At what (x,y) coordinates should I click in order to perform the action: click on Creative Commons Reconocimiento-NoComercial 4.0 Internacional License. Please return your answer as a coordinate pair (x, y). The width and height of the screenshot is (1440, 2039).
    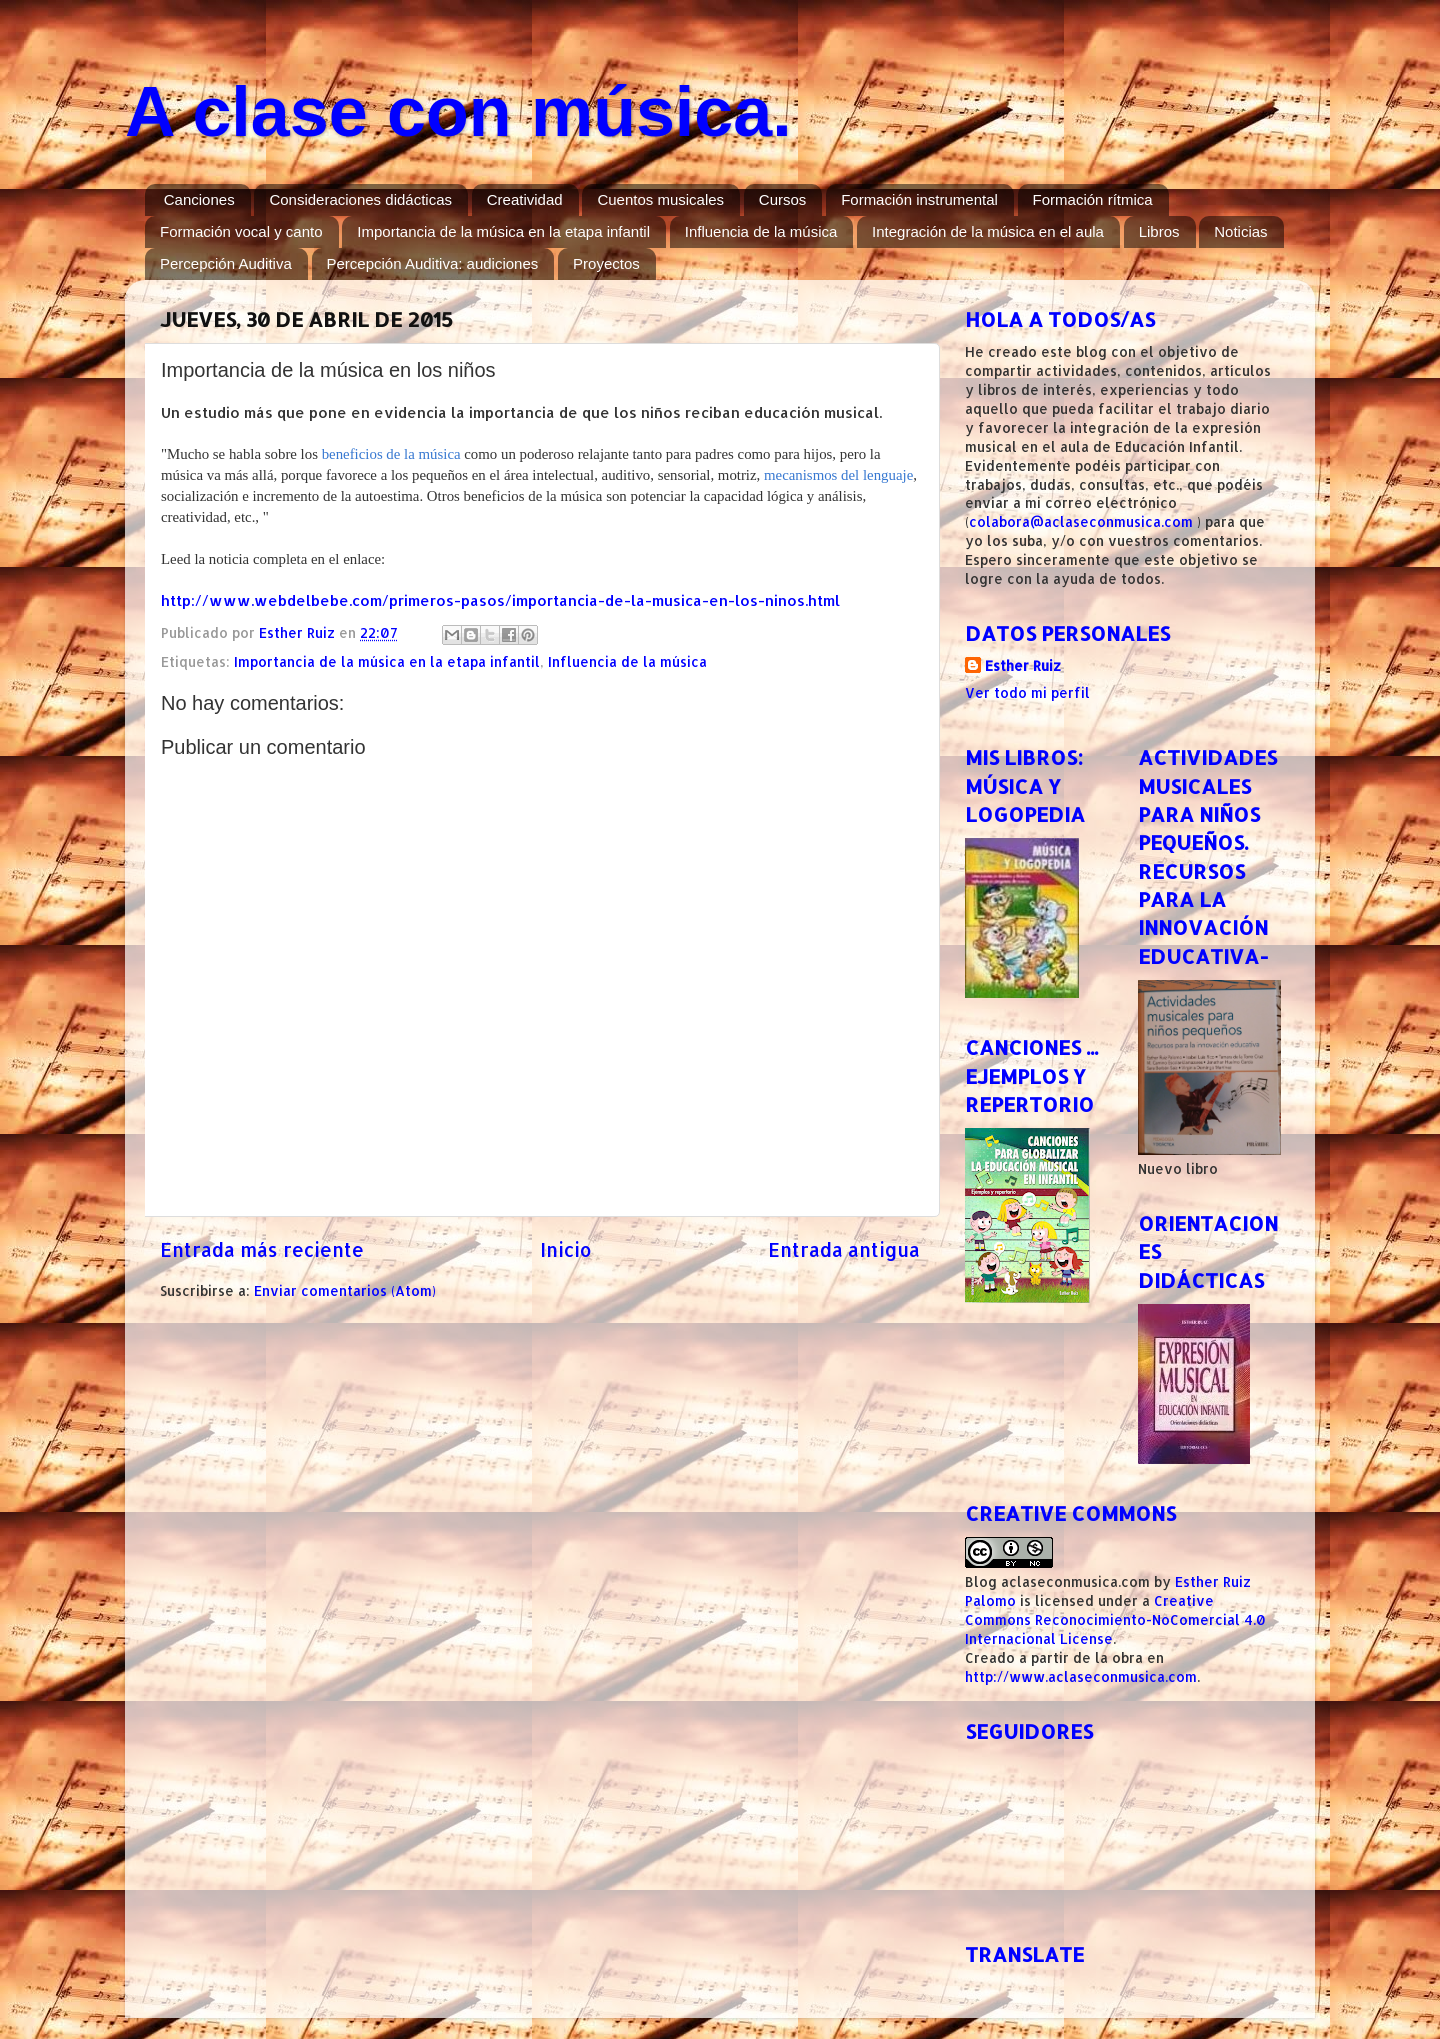
    Looking at the image, I should click on (1115, 1619).